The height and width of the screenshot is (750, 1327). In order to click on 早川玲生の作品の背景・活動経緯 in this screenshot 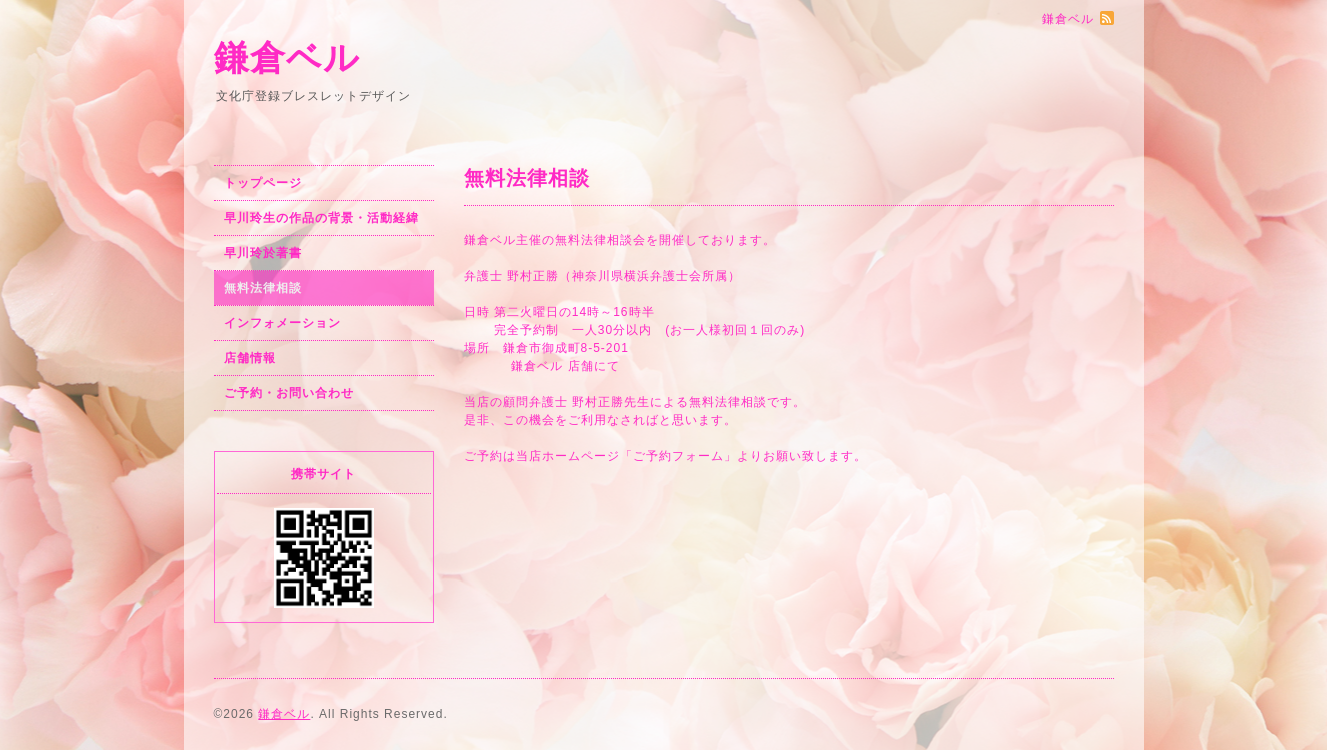, I will do `click(321, 218)`.